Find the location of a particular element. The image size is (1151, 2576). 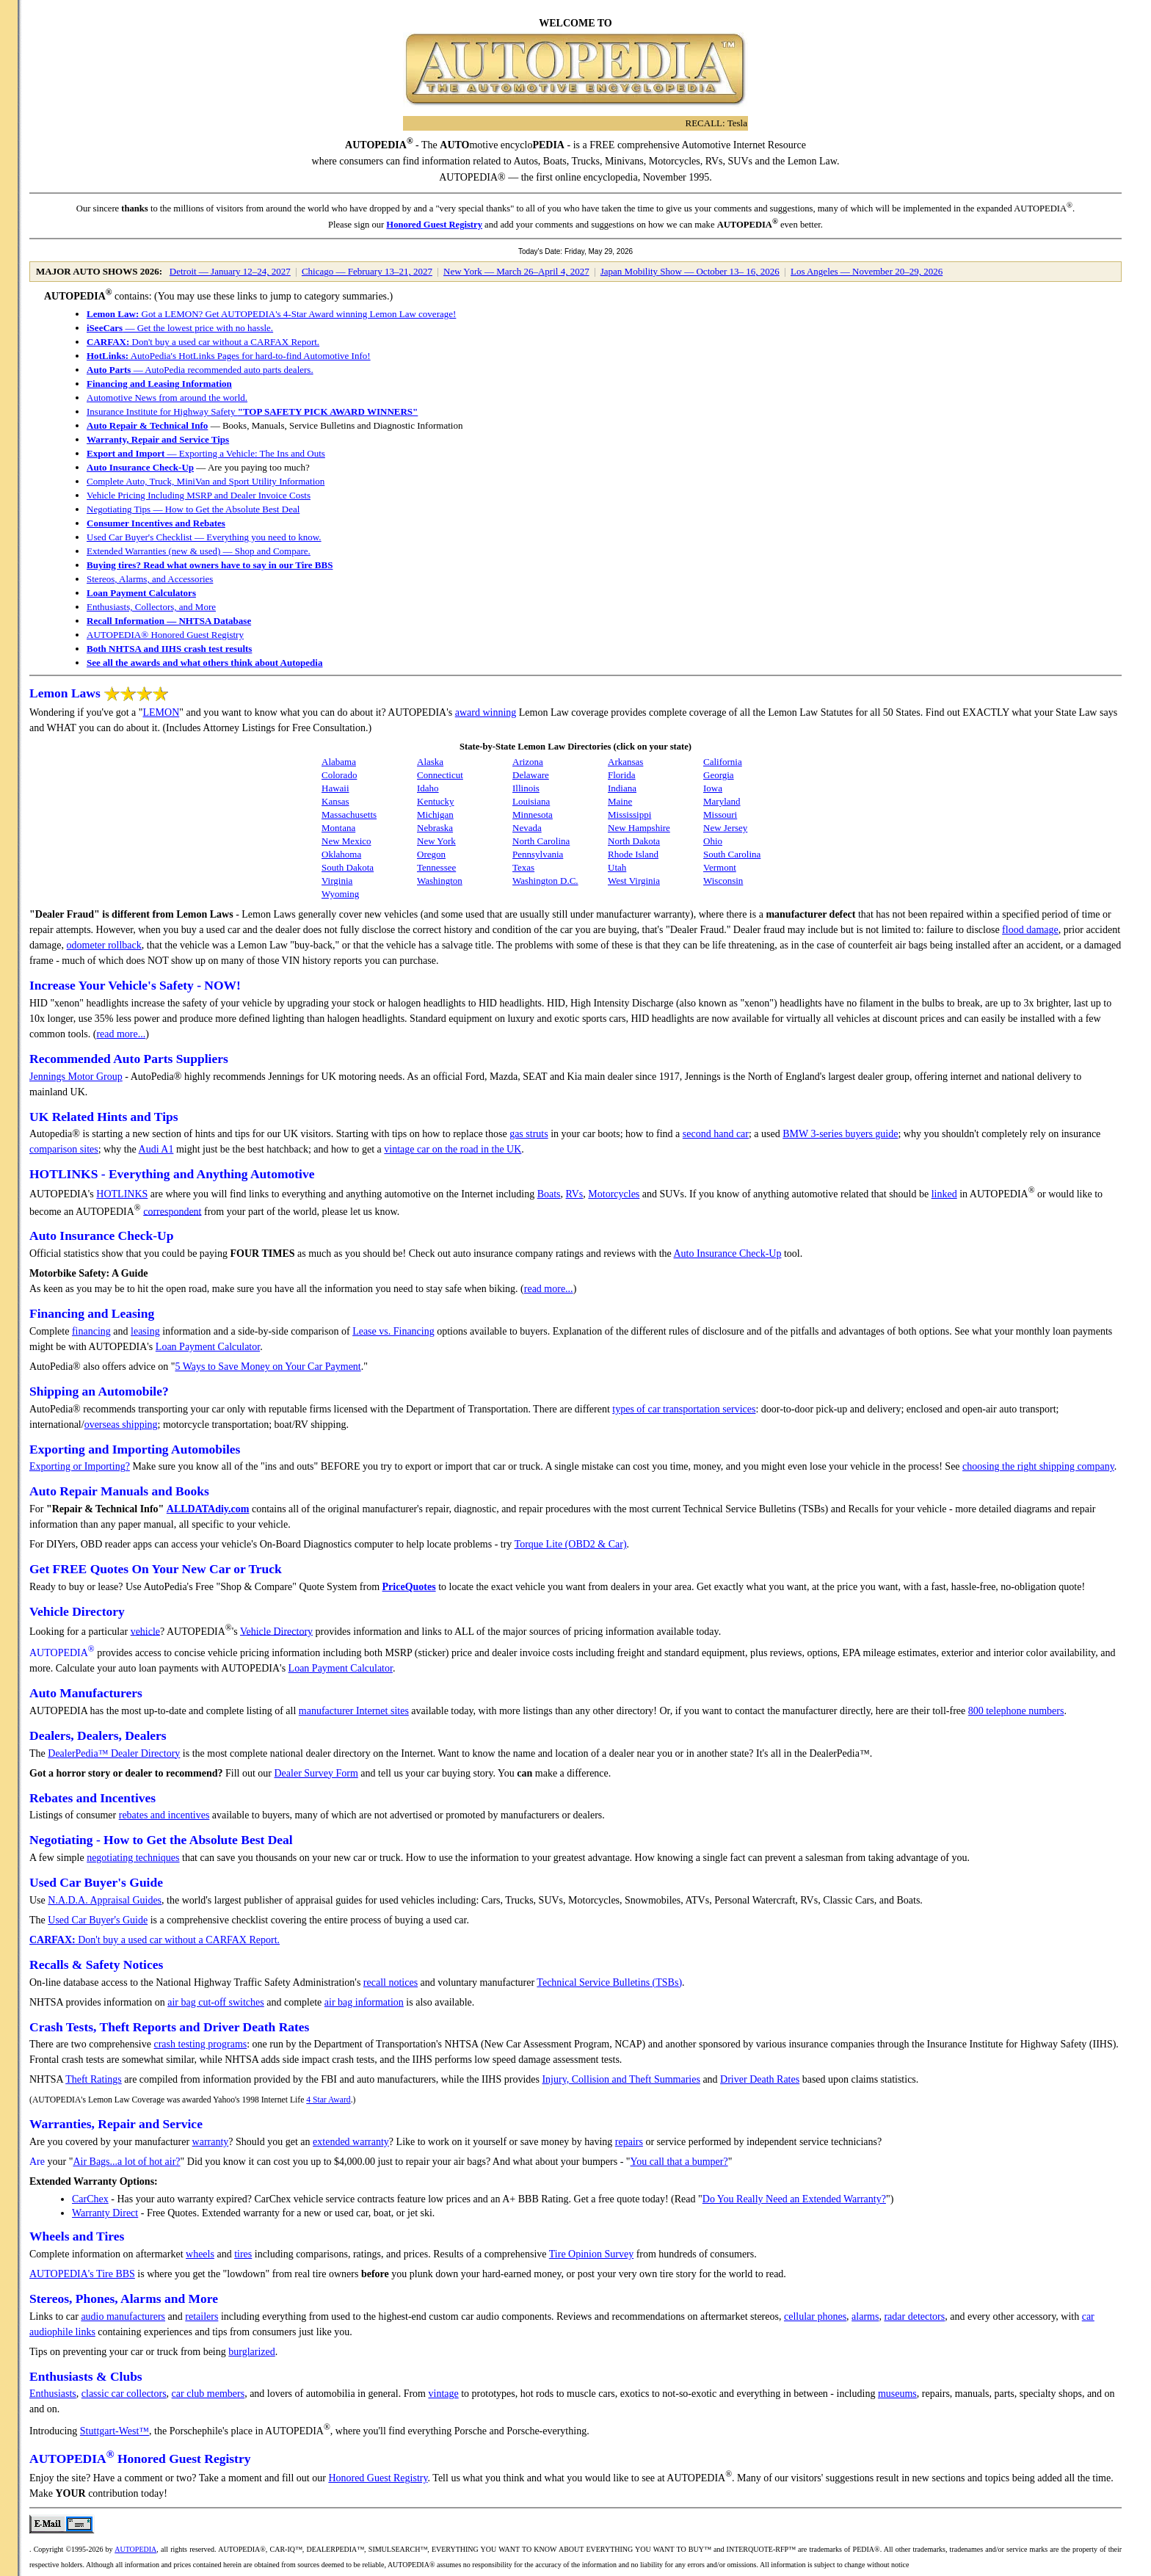

alarms is located at coordinates (865, 2316).